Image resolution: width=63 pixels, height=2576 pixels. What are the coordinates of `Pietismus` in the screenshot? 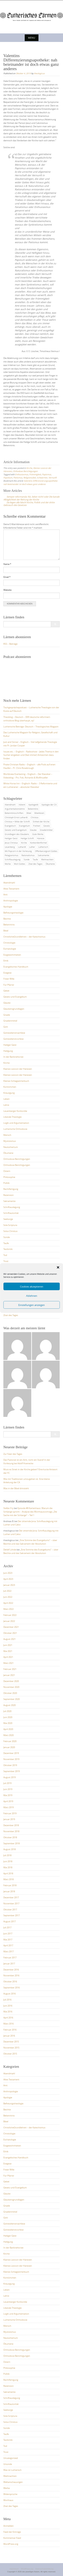 It's located at (17, 477).